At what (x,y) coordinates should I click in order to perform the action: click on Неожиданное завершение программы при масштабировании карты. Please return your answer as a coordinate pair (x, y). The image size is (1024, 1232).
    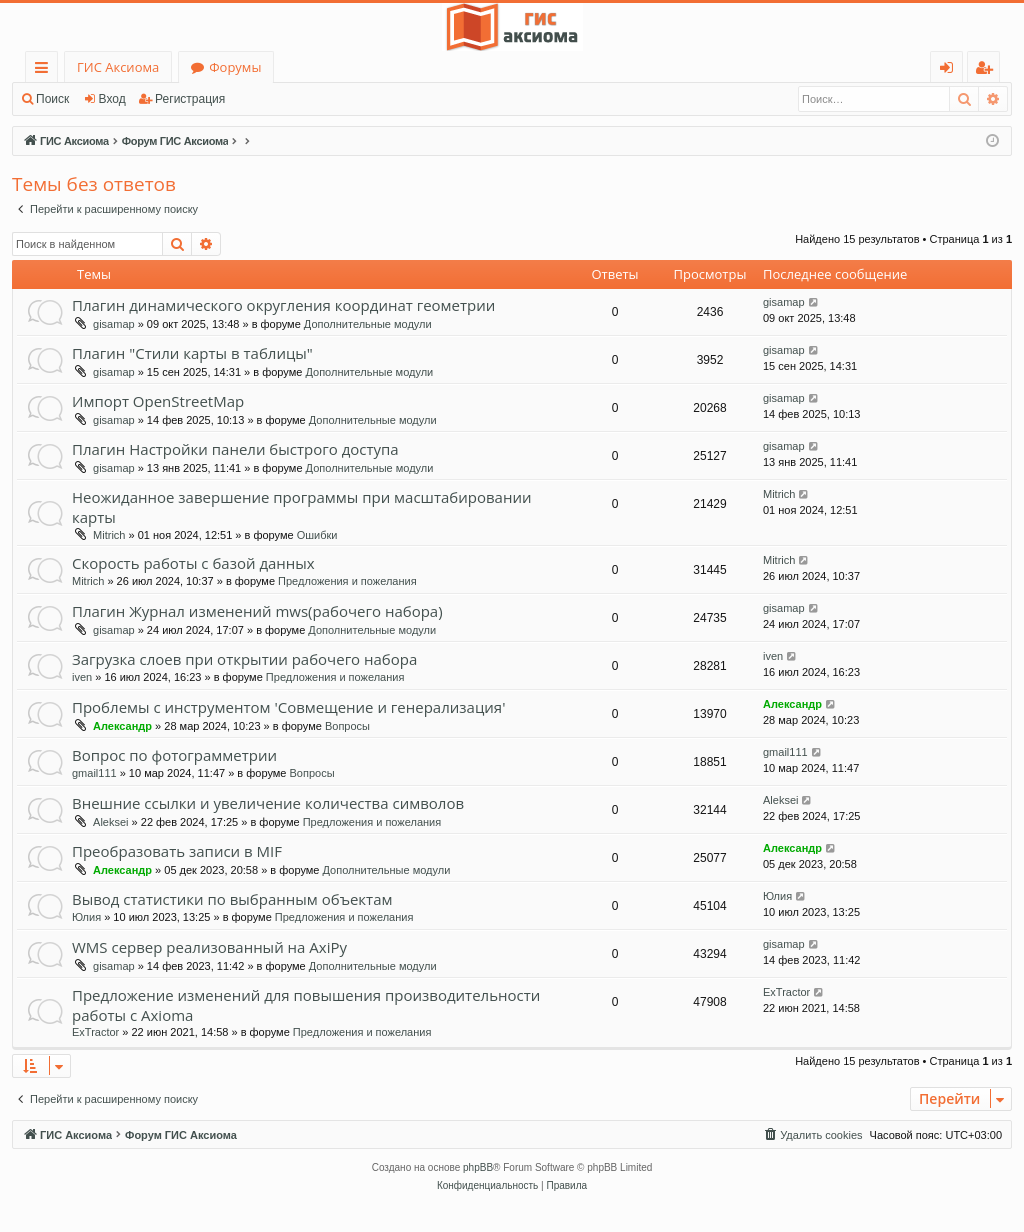
    Looking at the image, I should click on (302, 506).